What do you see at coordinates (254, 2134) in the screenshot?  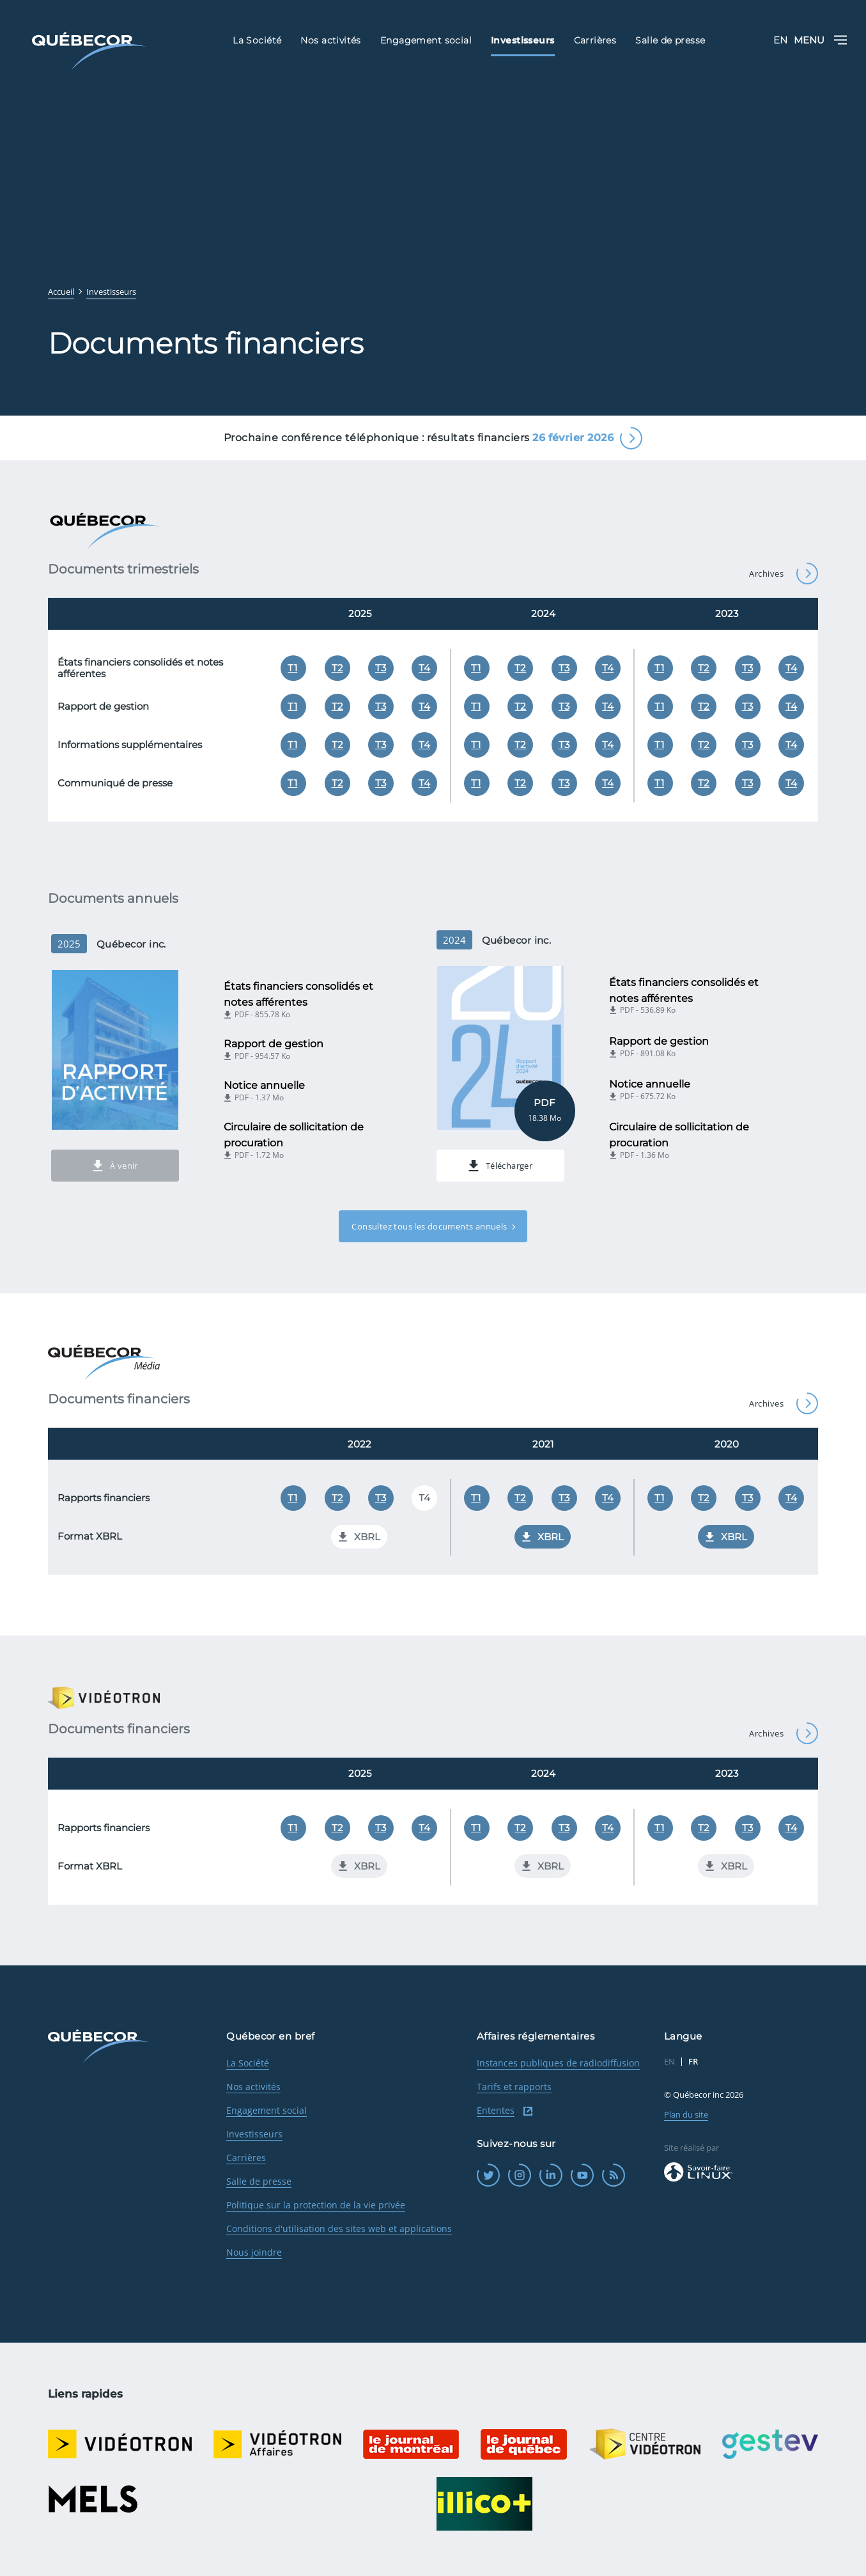 I see `Investisseurs` at bounding box center [254, 2134].